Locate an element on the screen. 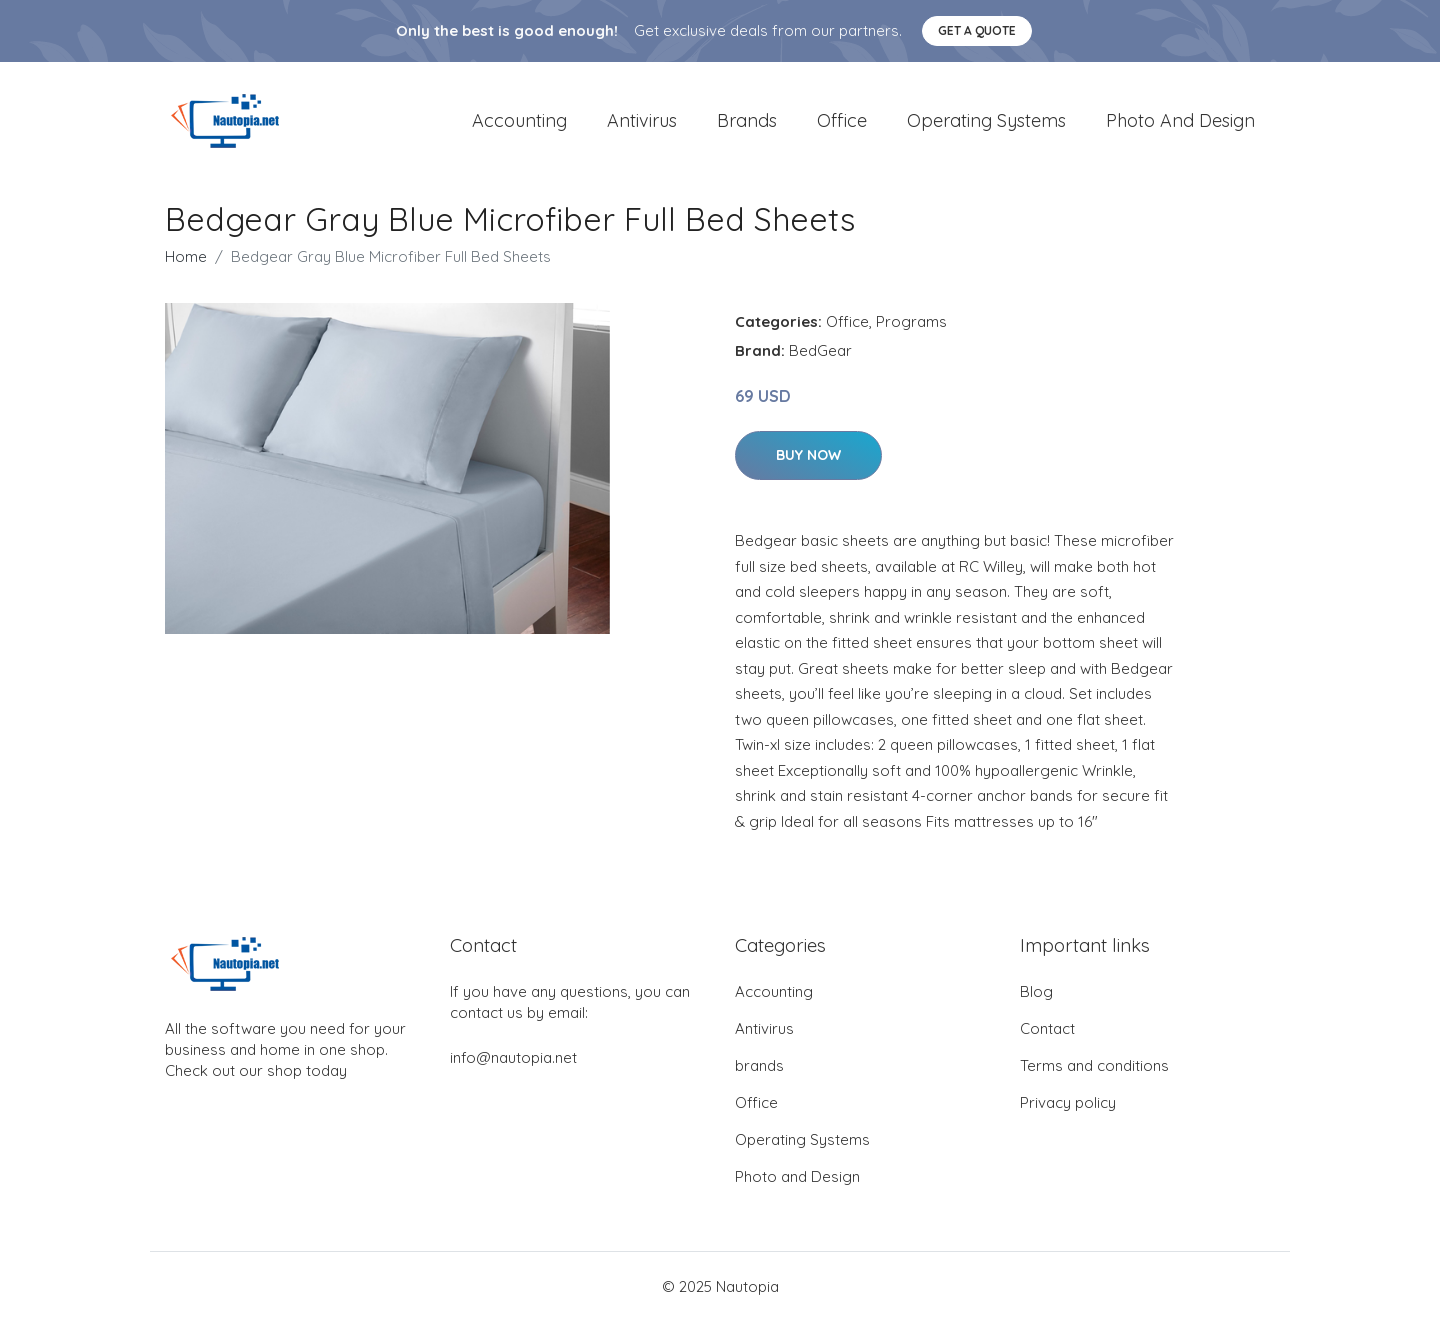 The image size is (1440, 1323). Terms and conditions is located at coordinates (1094, 1067).